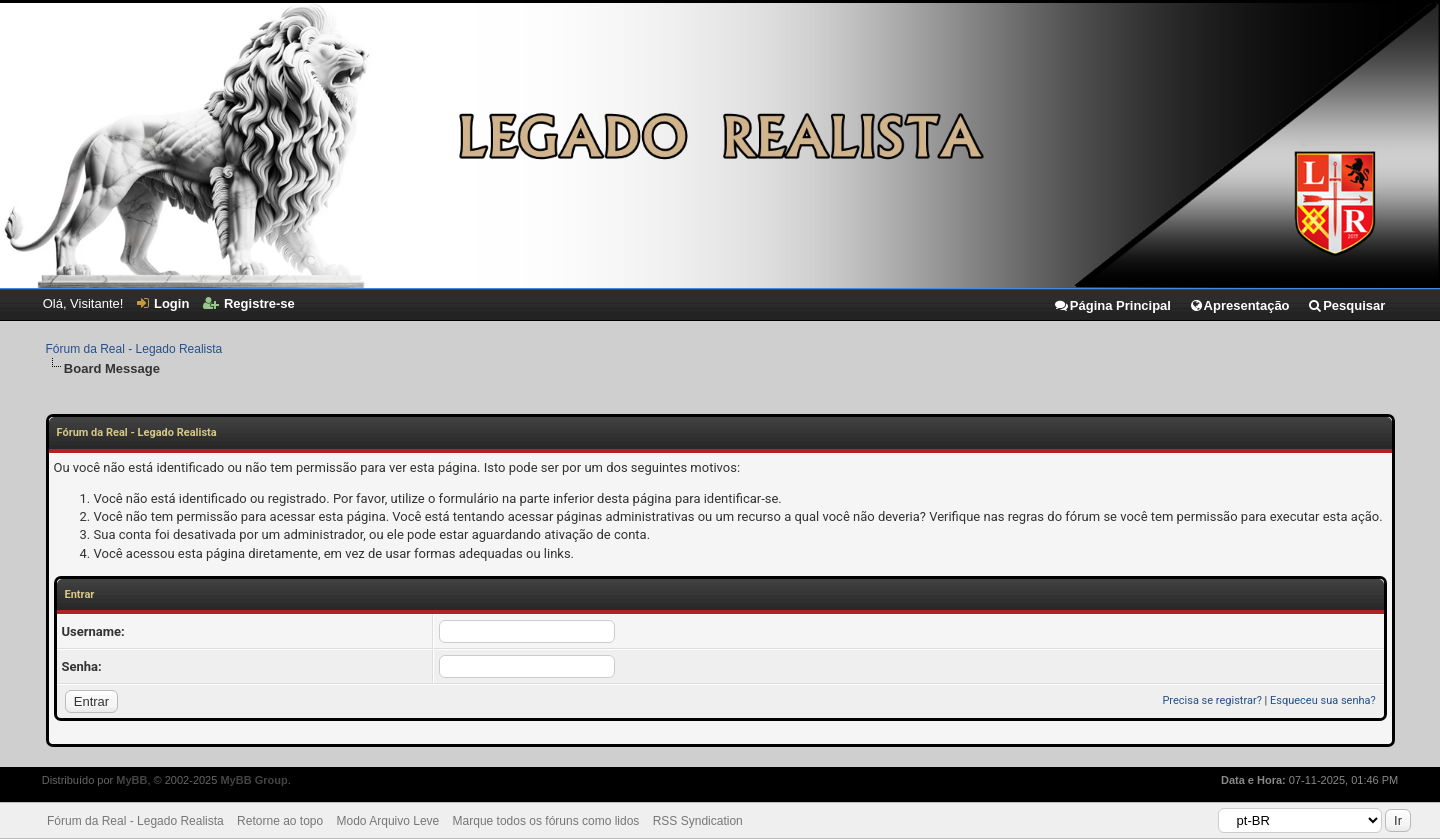 This screenshot has height=839, width=1440. I want to click on Retorne ao topo, so click(280, 821).